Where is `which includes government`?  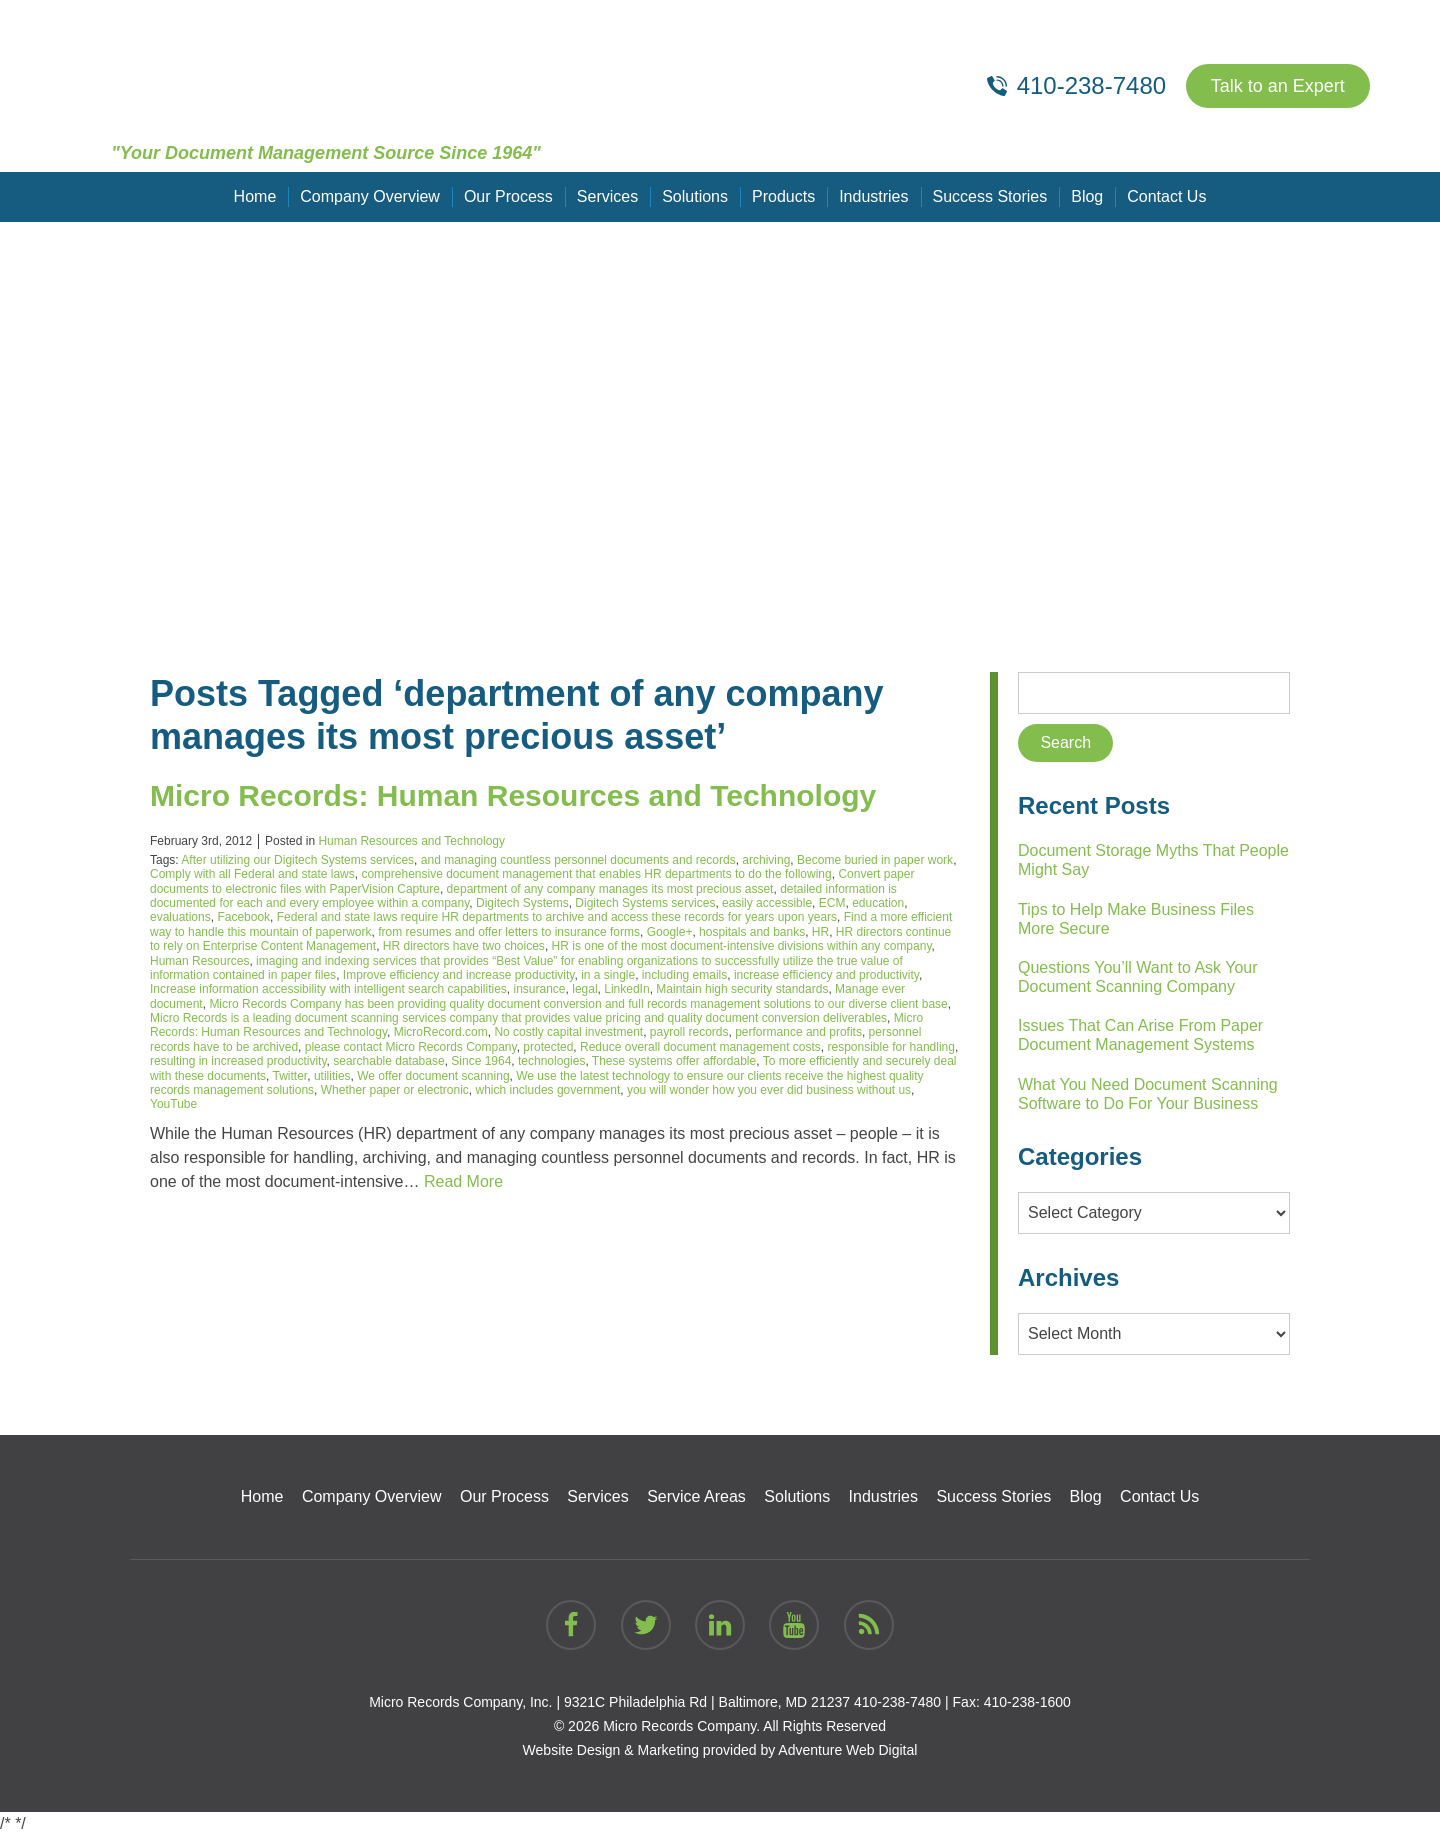 which includes government is located at coordinates (548, 1090).